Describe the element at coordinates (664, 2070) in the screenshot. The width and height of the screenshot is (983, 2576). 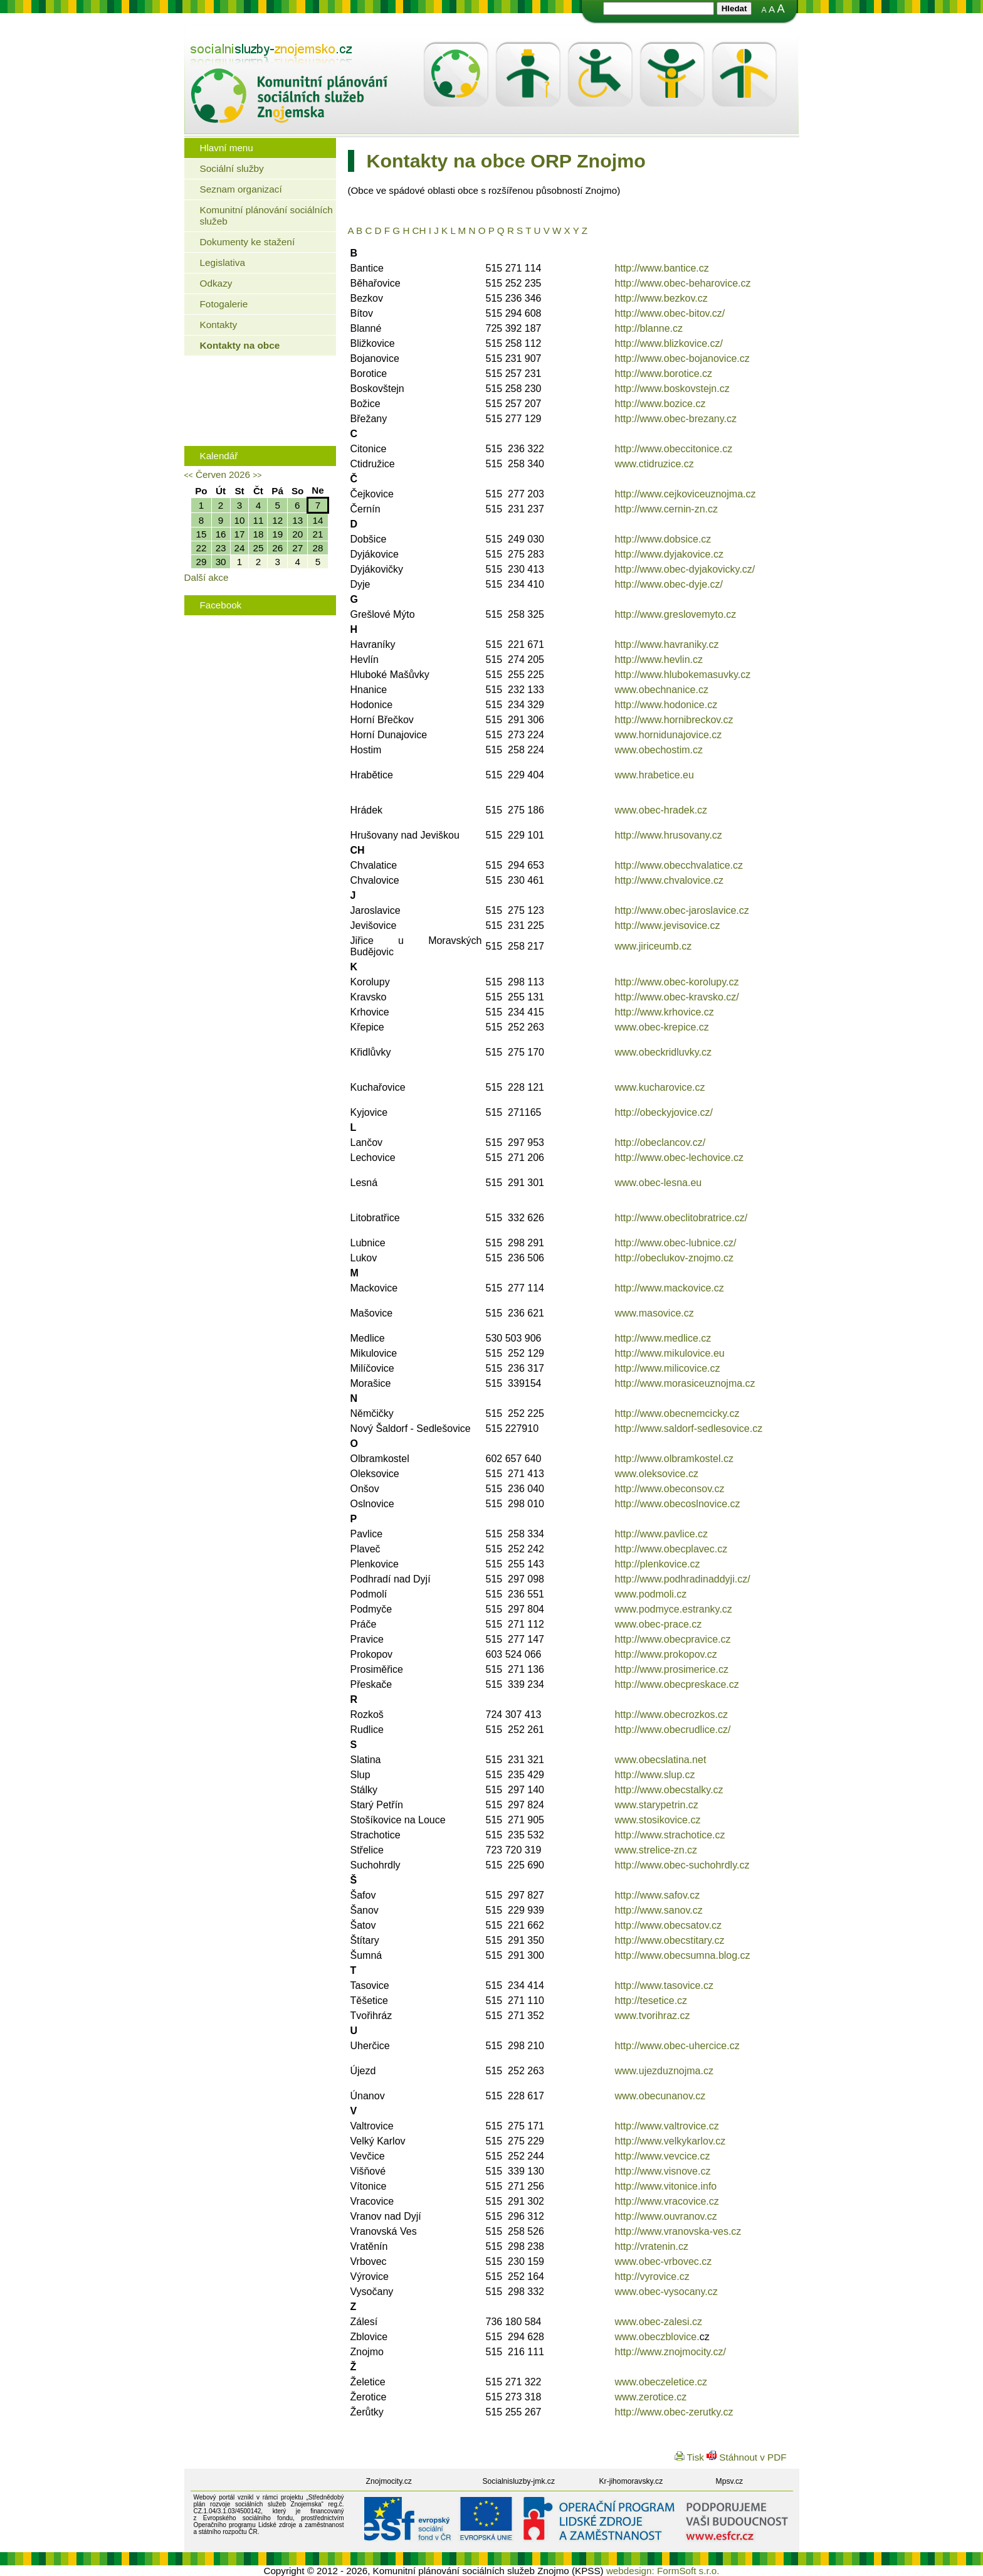
I see `www.ujezduznojma.cz` at that location.